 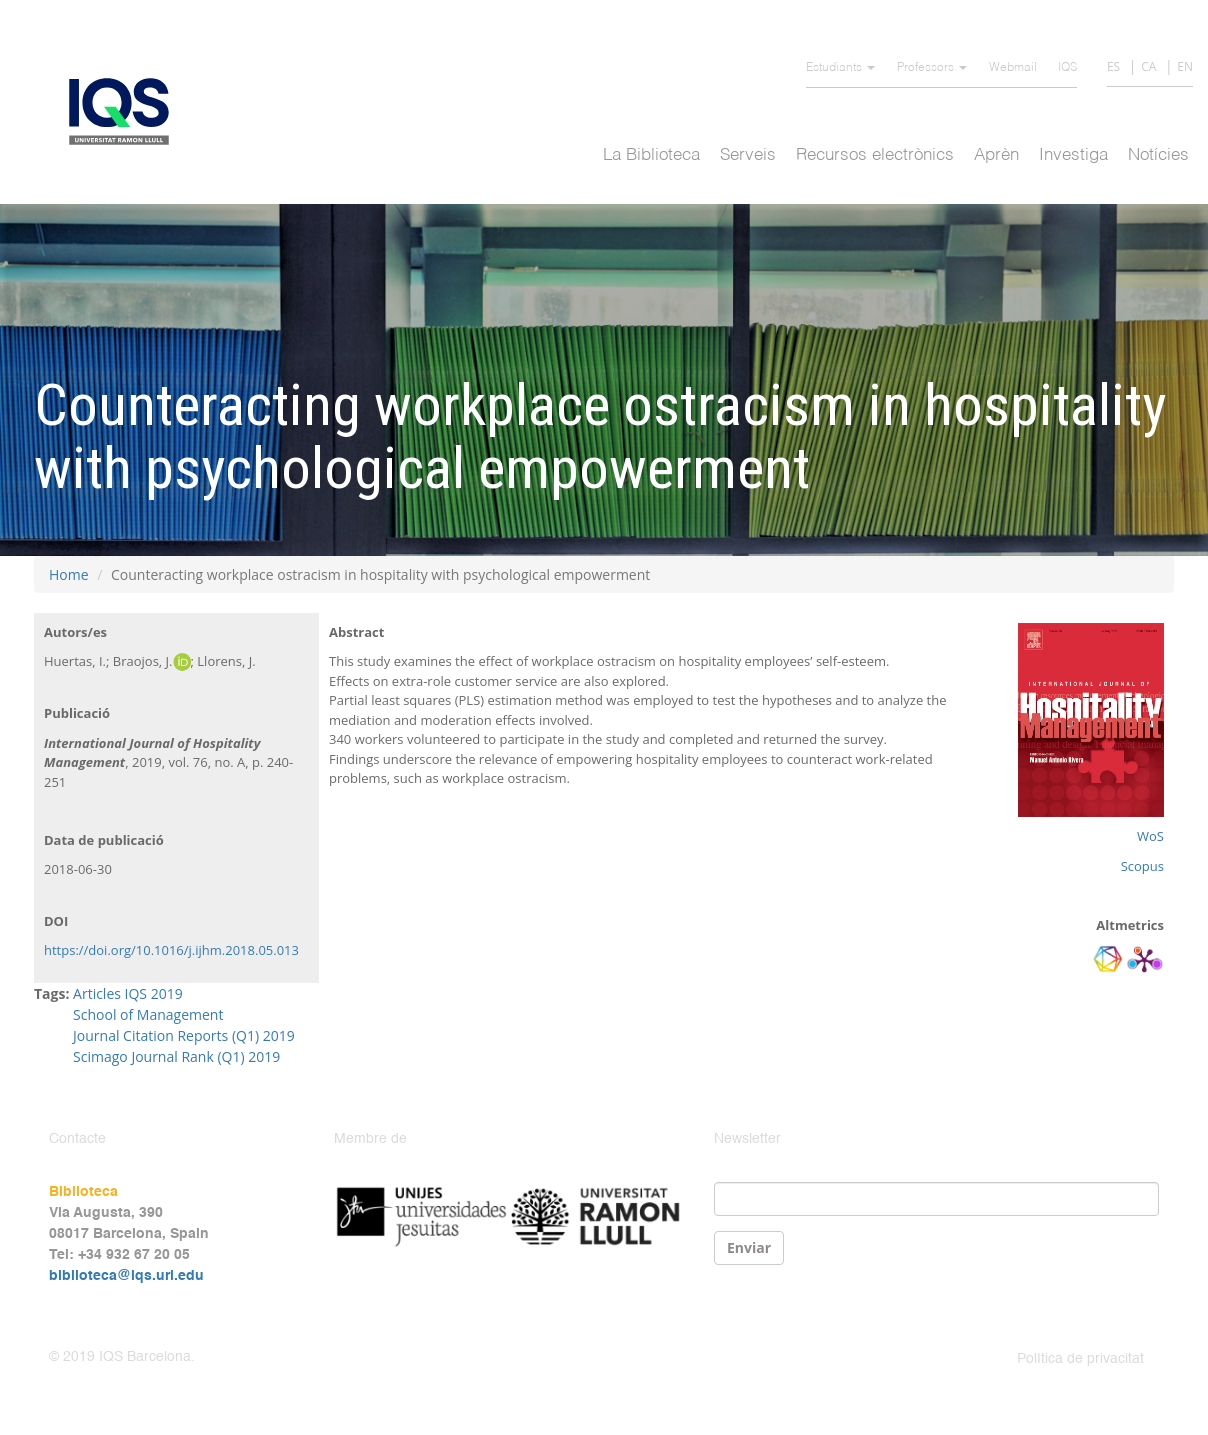 I want to click on Webmail, so click(x=1013, y=68).